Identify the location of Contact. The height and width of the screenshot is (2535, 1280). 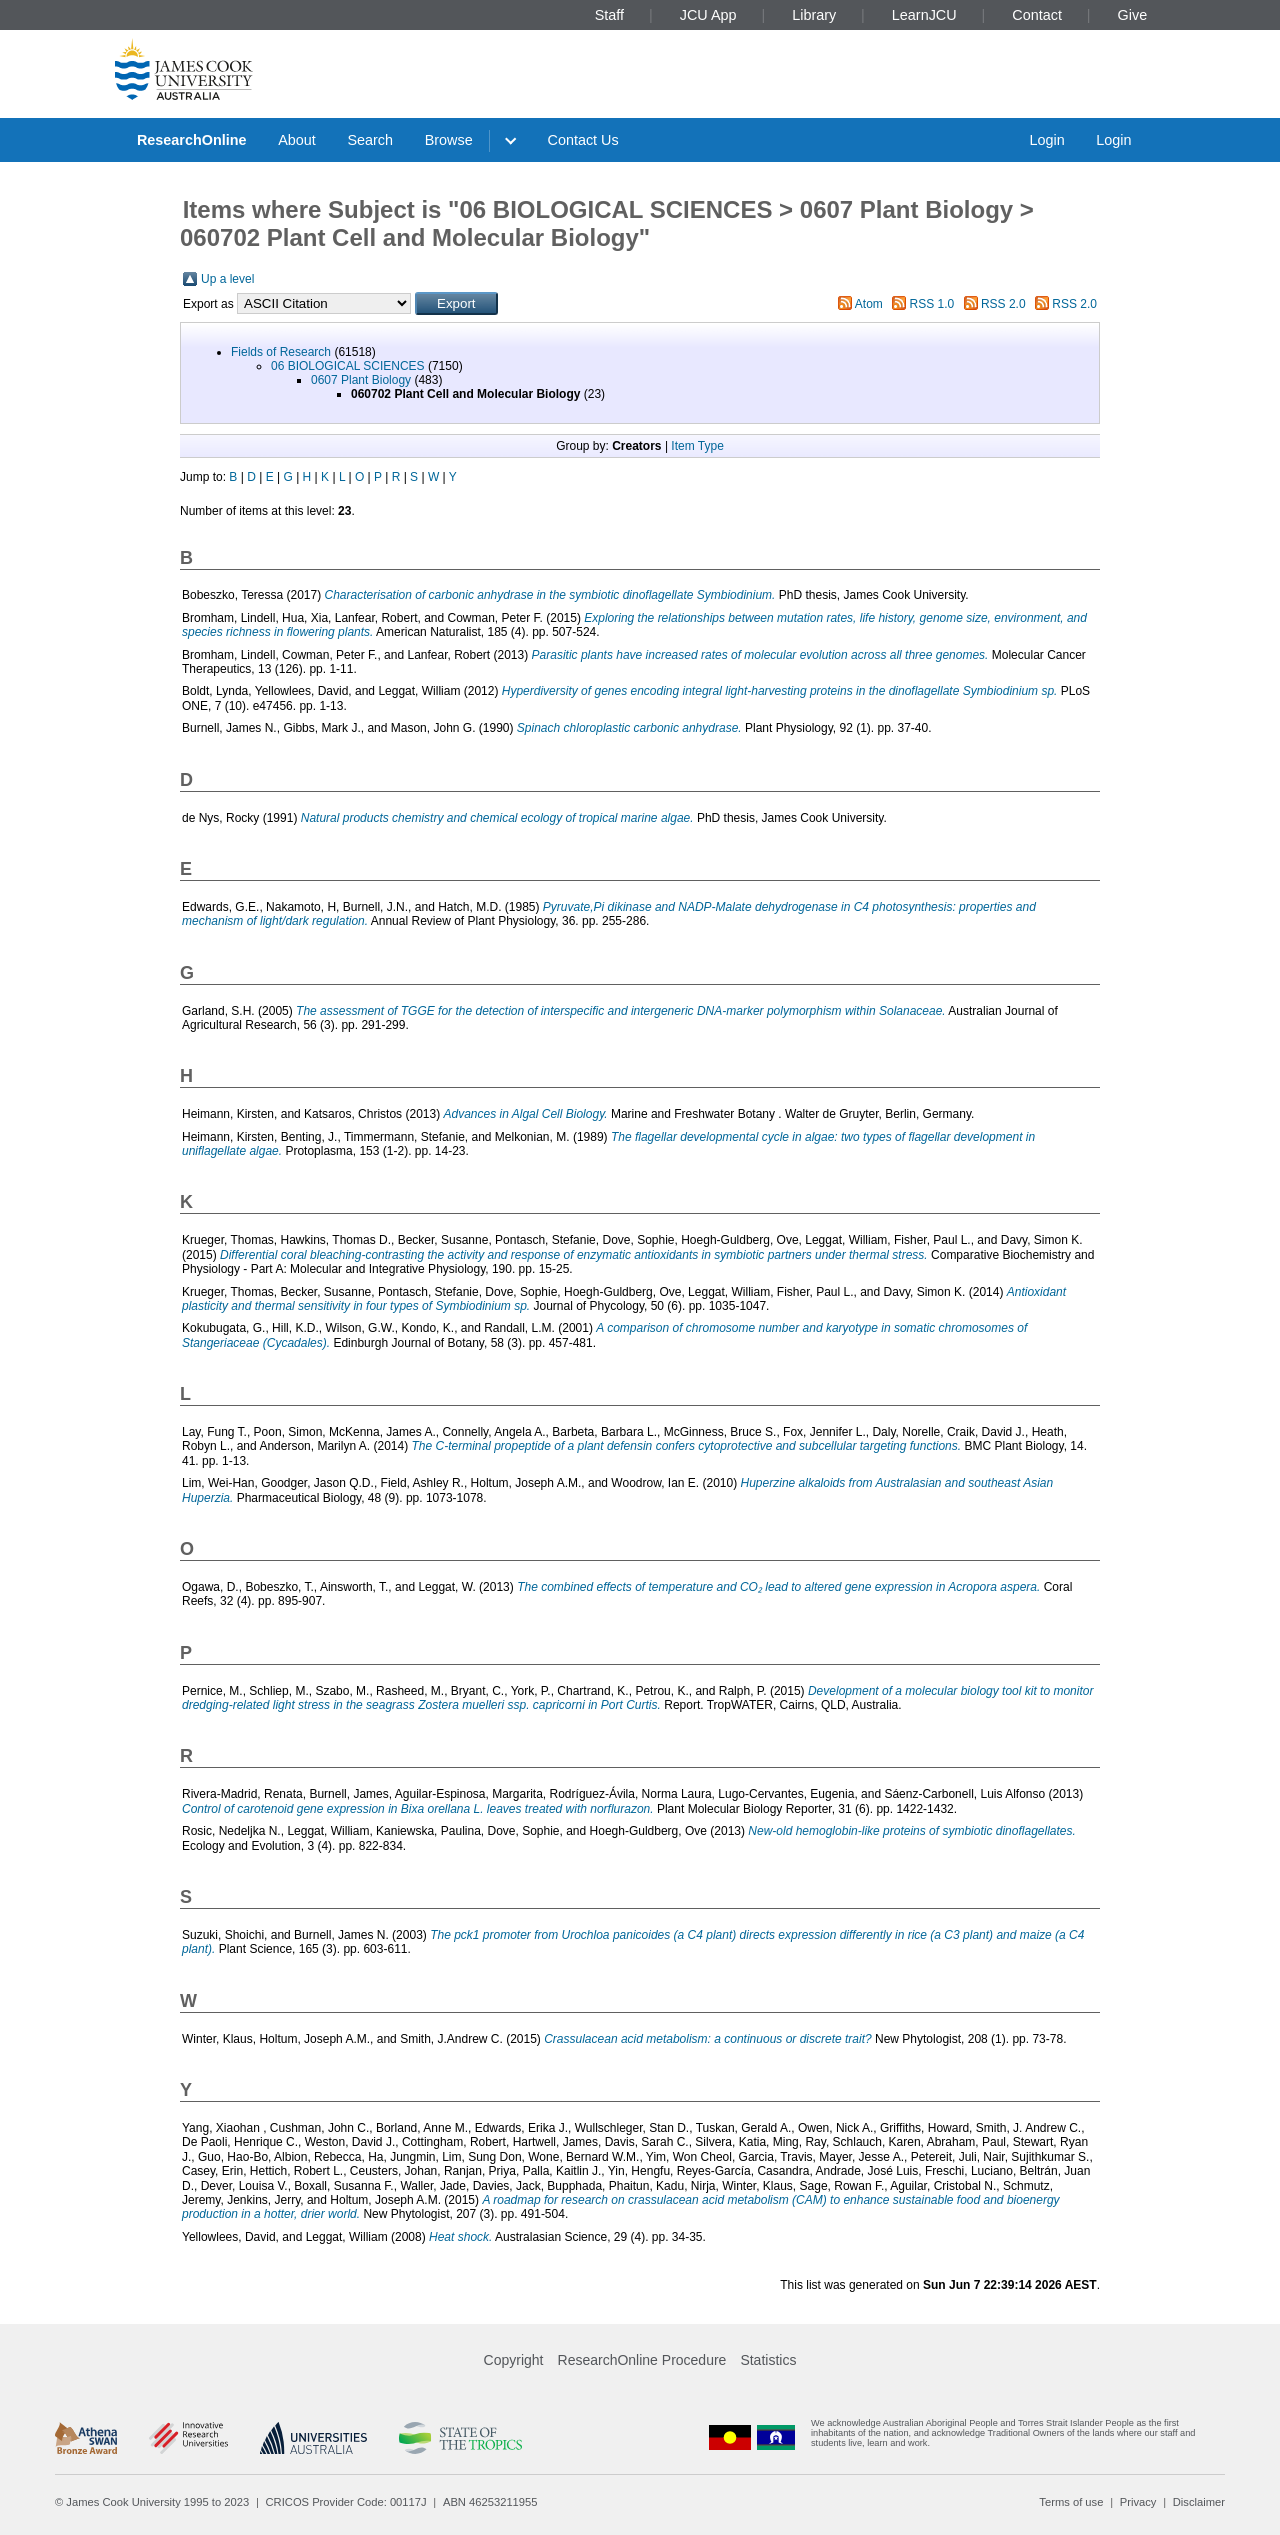
(1037, 15).